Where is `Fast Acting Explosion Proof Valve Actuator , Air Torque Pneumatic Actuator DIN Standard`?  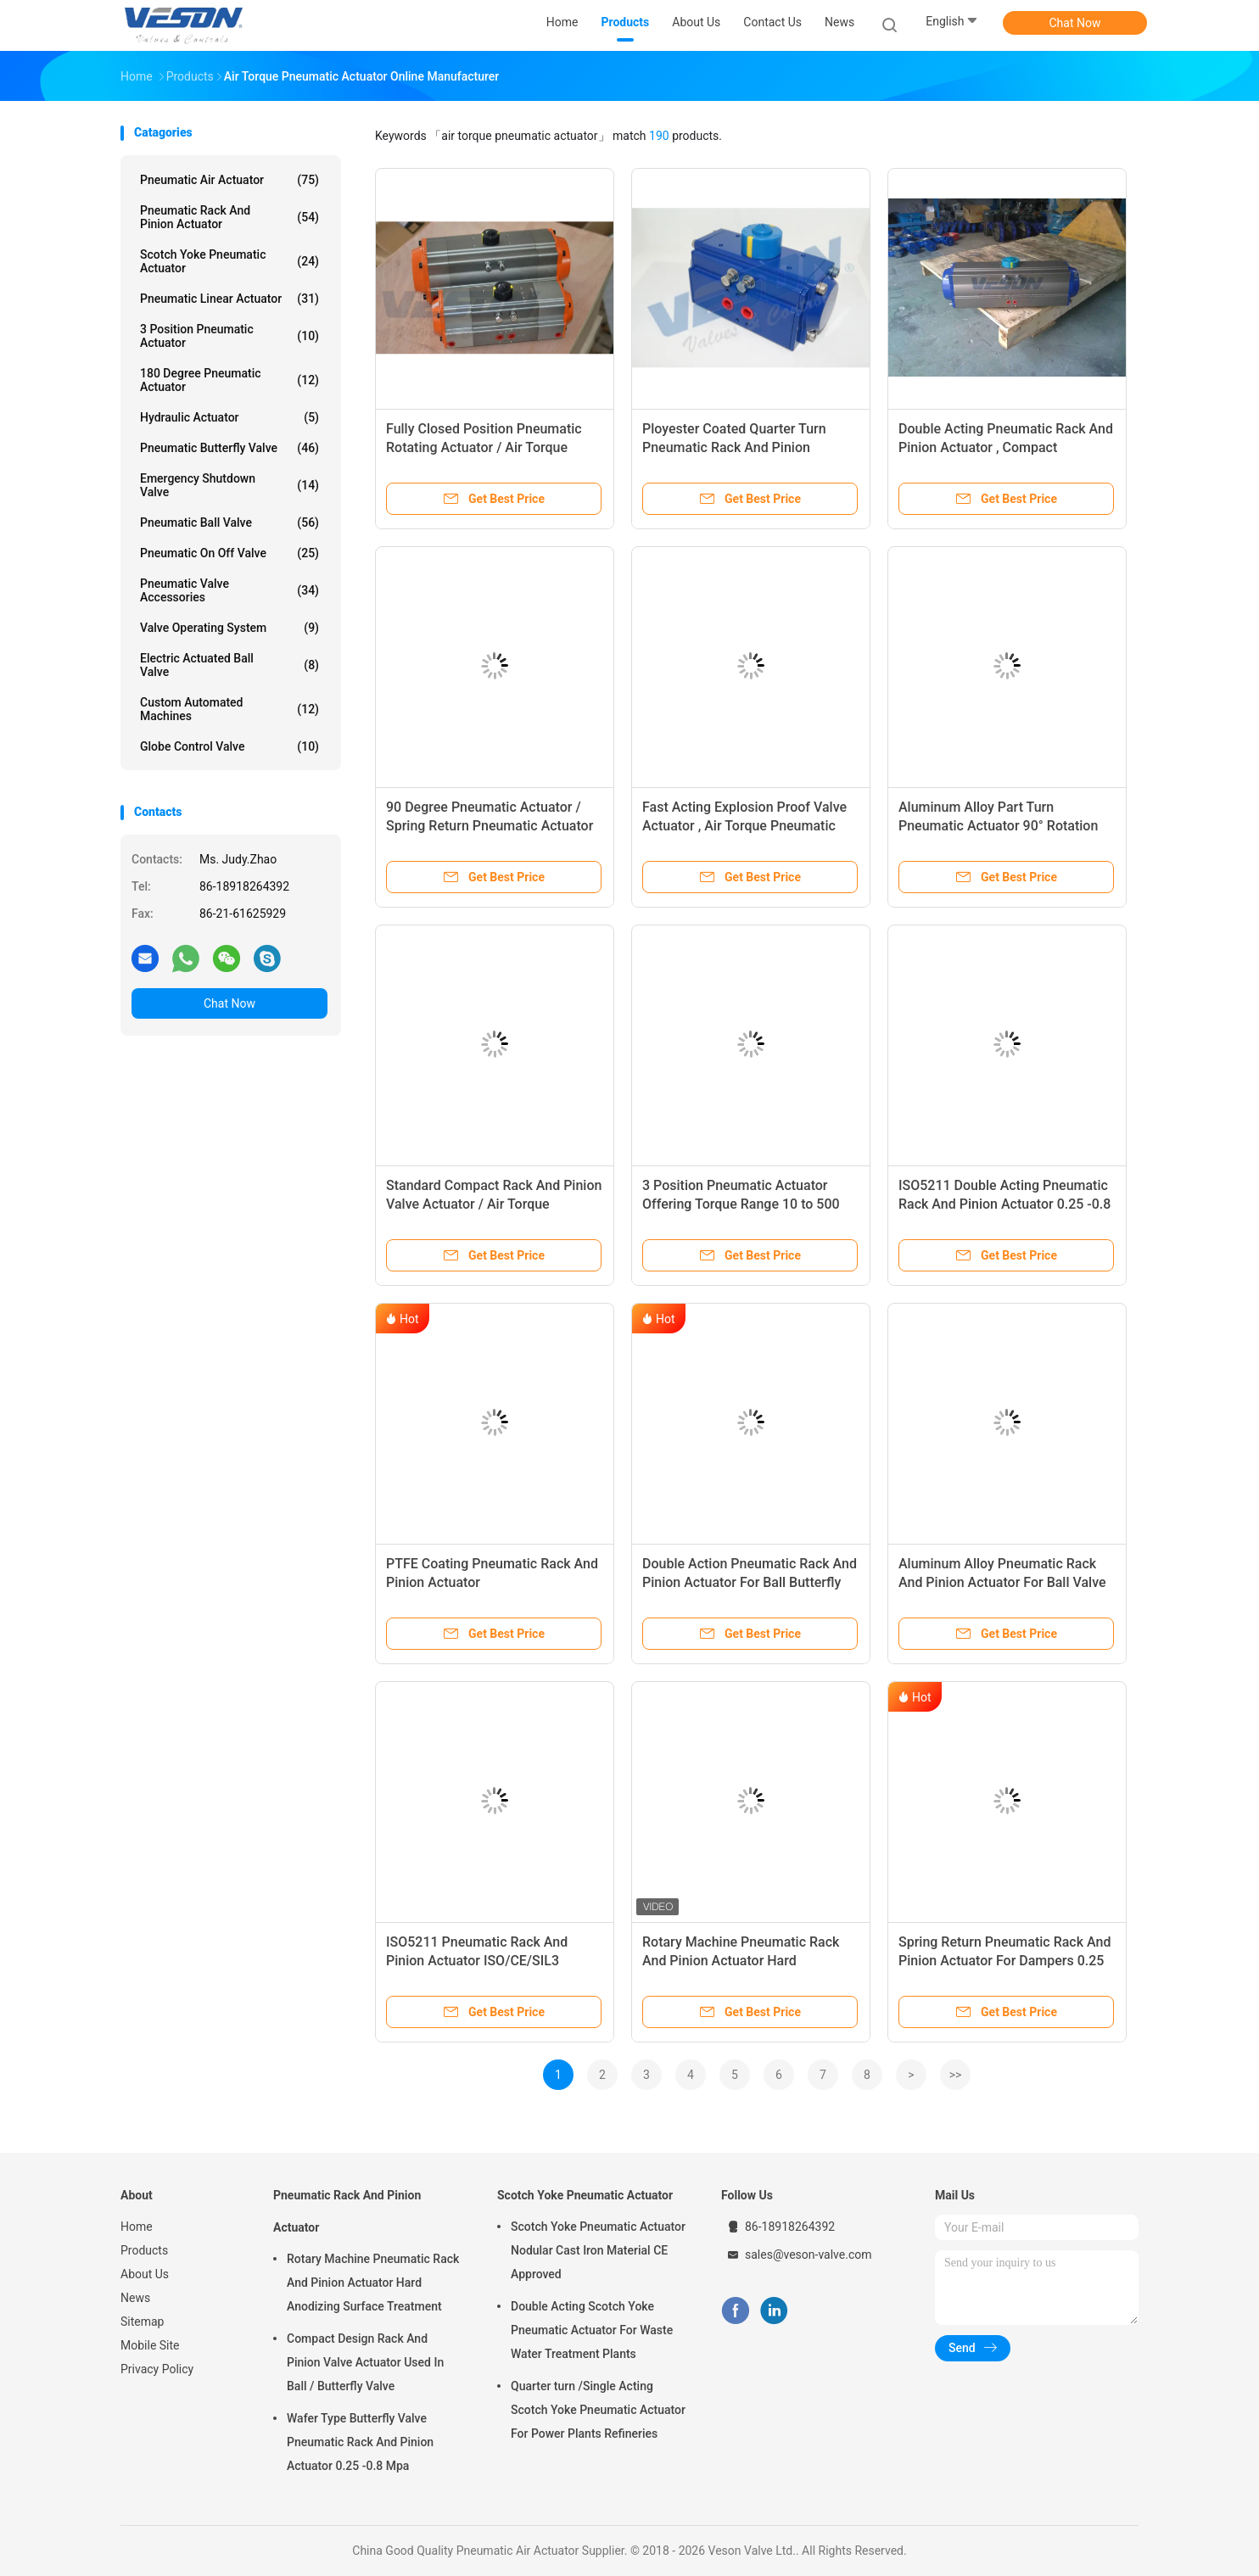
Fast Acting Explosion Proof Valve Actuator , Air Torque Pneumatic Actuator DIN Standard is located at coordinates (744, 825).